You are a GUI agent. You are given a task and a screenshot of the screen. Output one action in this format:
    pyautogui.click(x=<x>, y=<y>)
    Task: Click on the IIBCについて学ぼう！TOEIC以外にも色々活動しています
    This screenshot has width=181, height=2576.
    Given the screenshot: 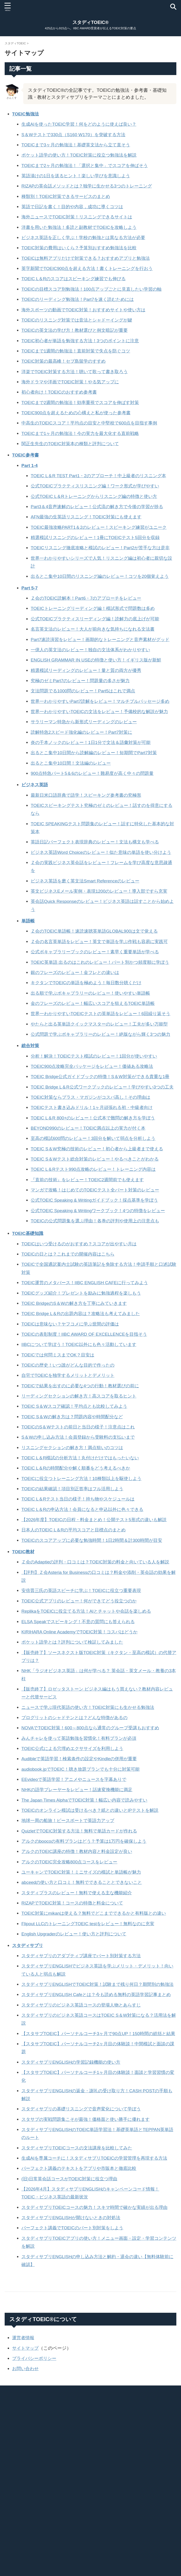 What is the action you would take?
    pyautogui.click(x=81, y=1405)
    